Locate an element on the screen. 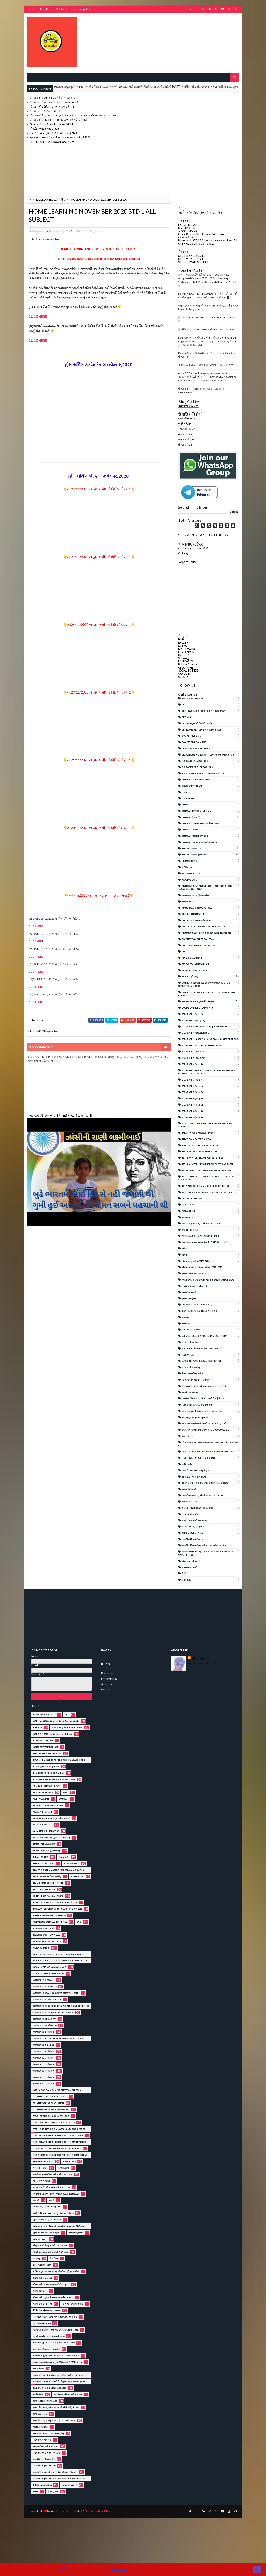 This screenshot has height=2576, width=266. STD 1 to 5 ALL SUBJECT is located at coordinates (192, 255).